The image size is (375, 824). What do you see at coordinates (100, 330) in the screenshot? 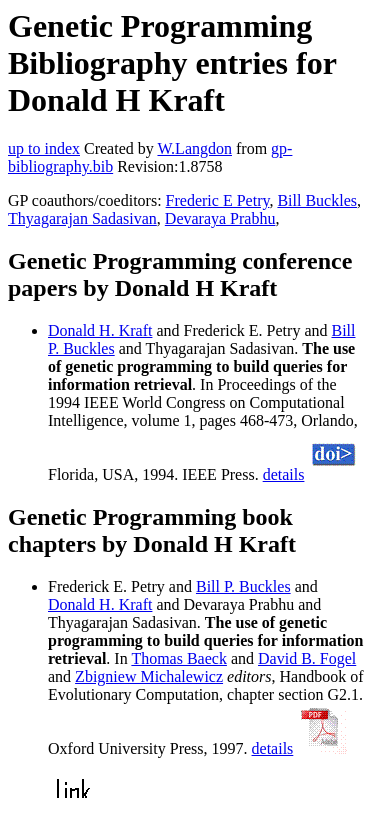
I see `Donald H. Kraft` at bounding box center [100, 330].